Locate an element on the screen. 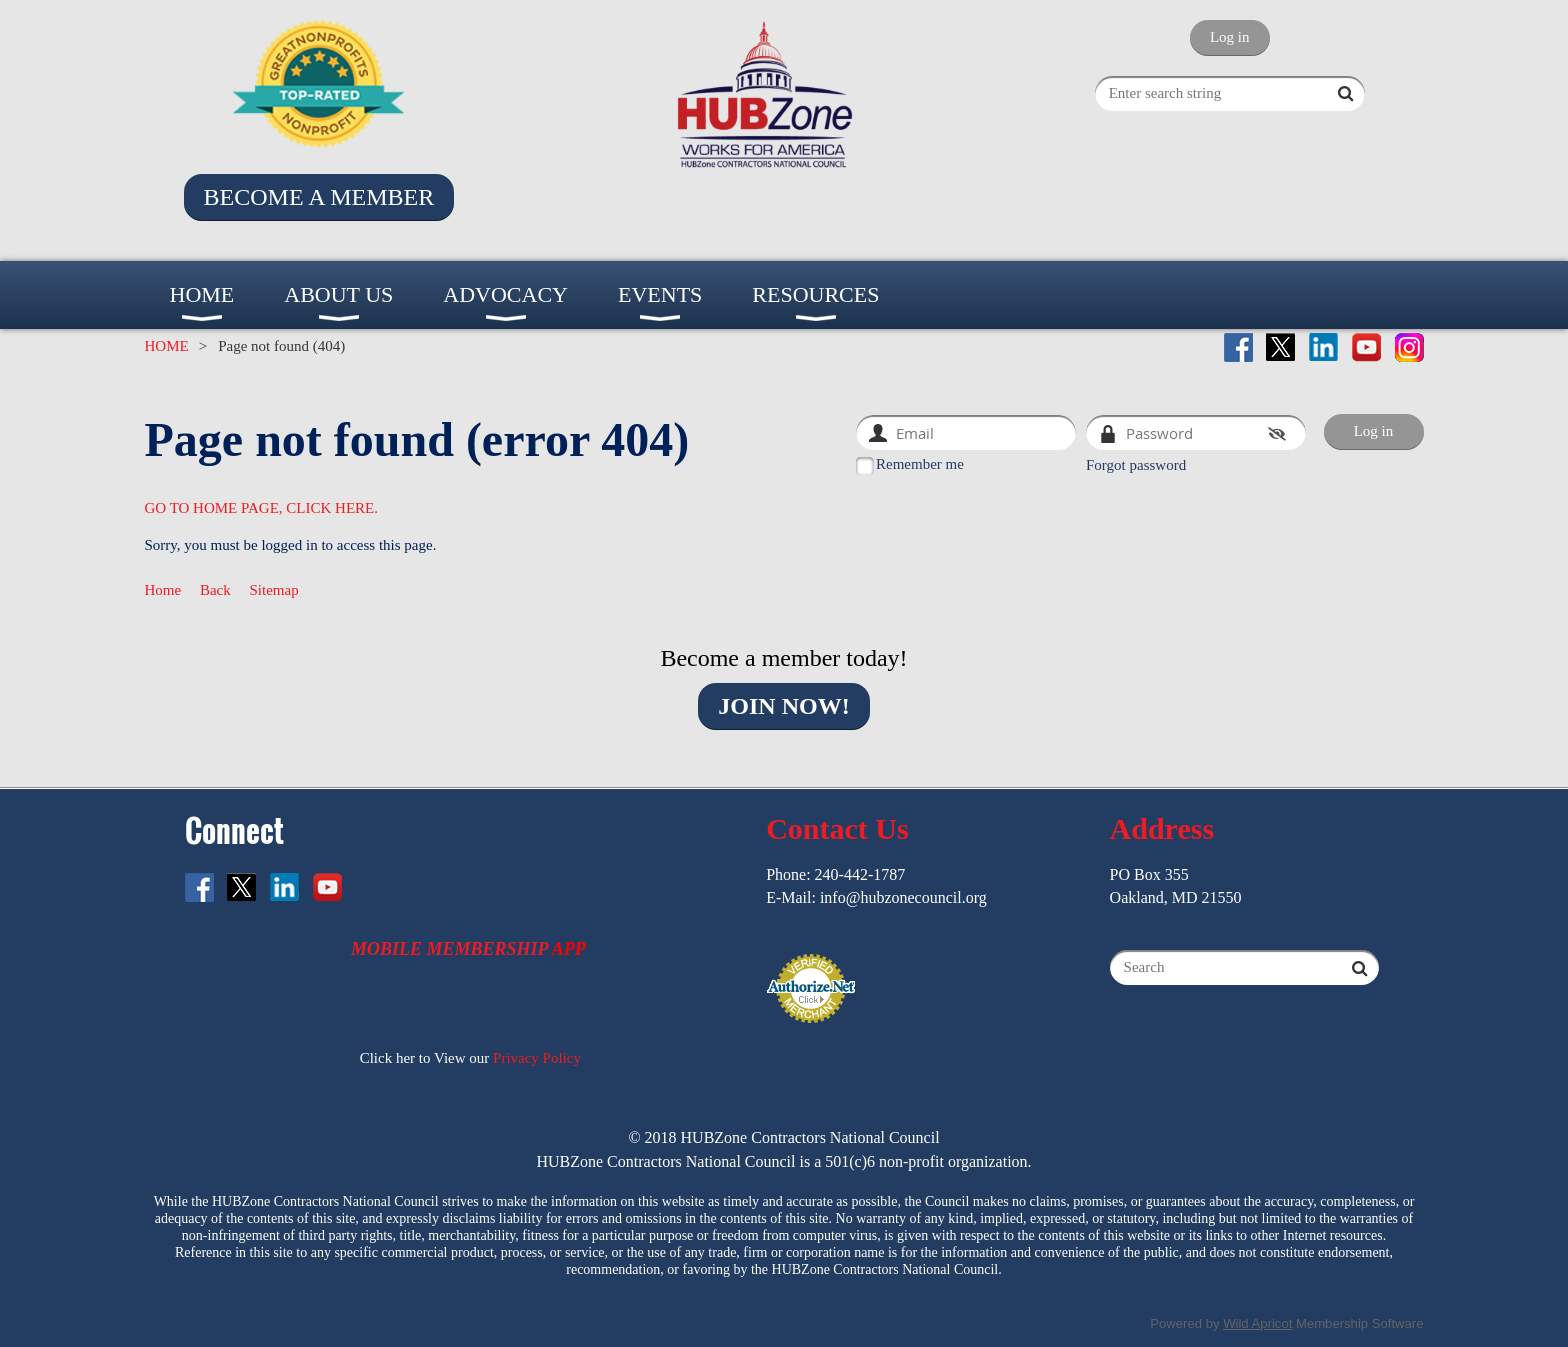  Forgot password is located at coordinates (1136, 465).